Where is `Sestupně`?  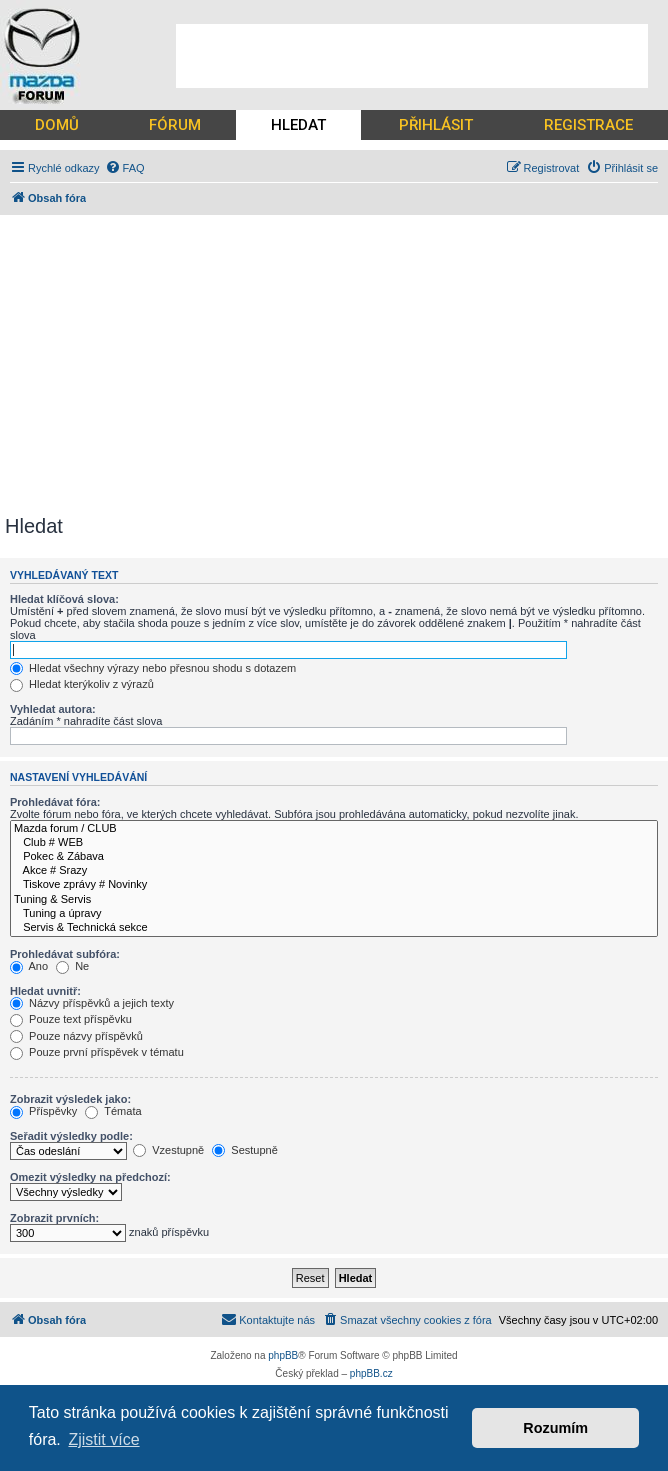
Sestupně is located at coordinates (245, 1150).